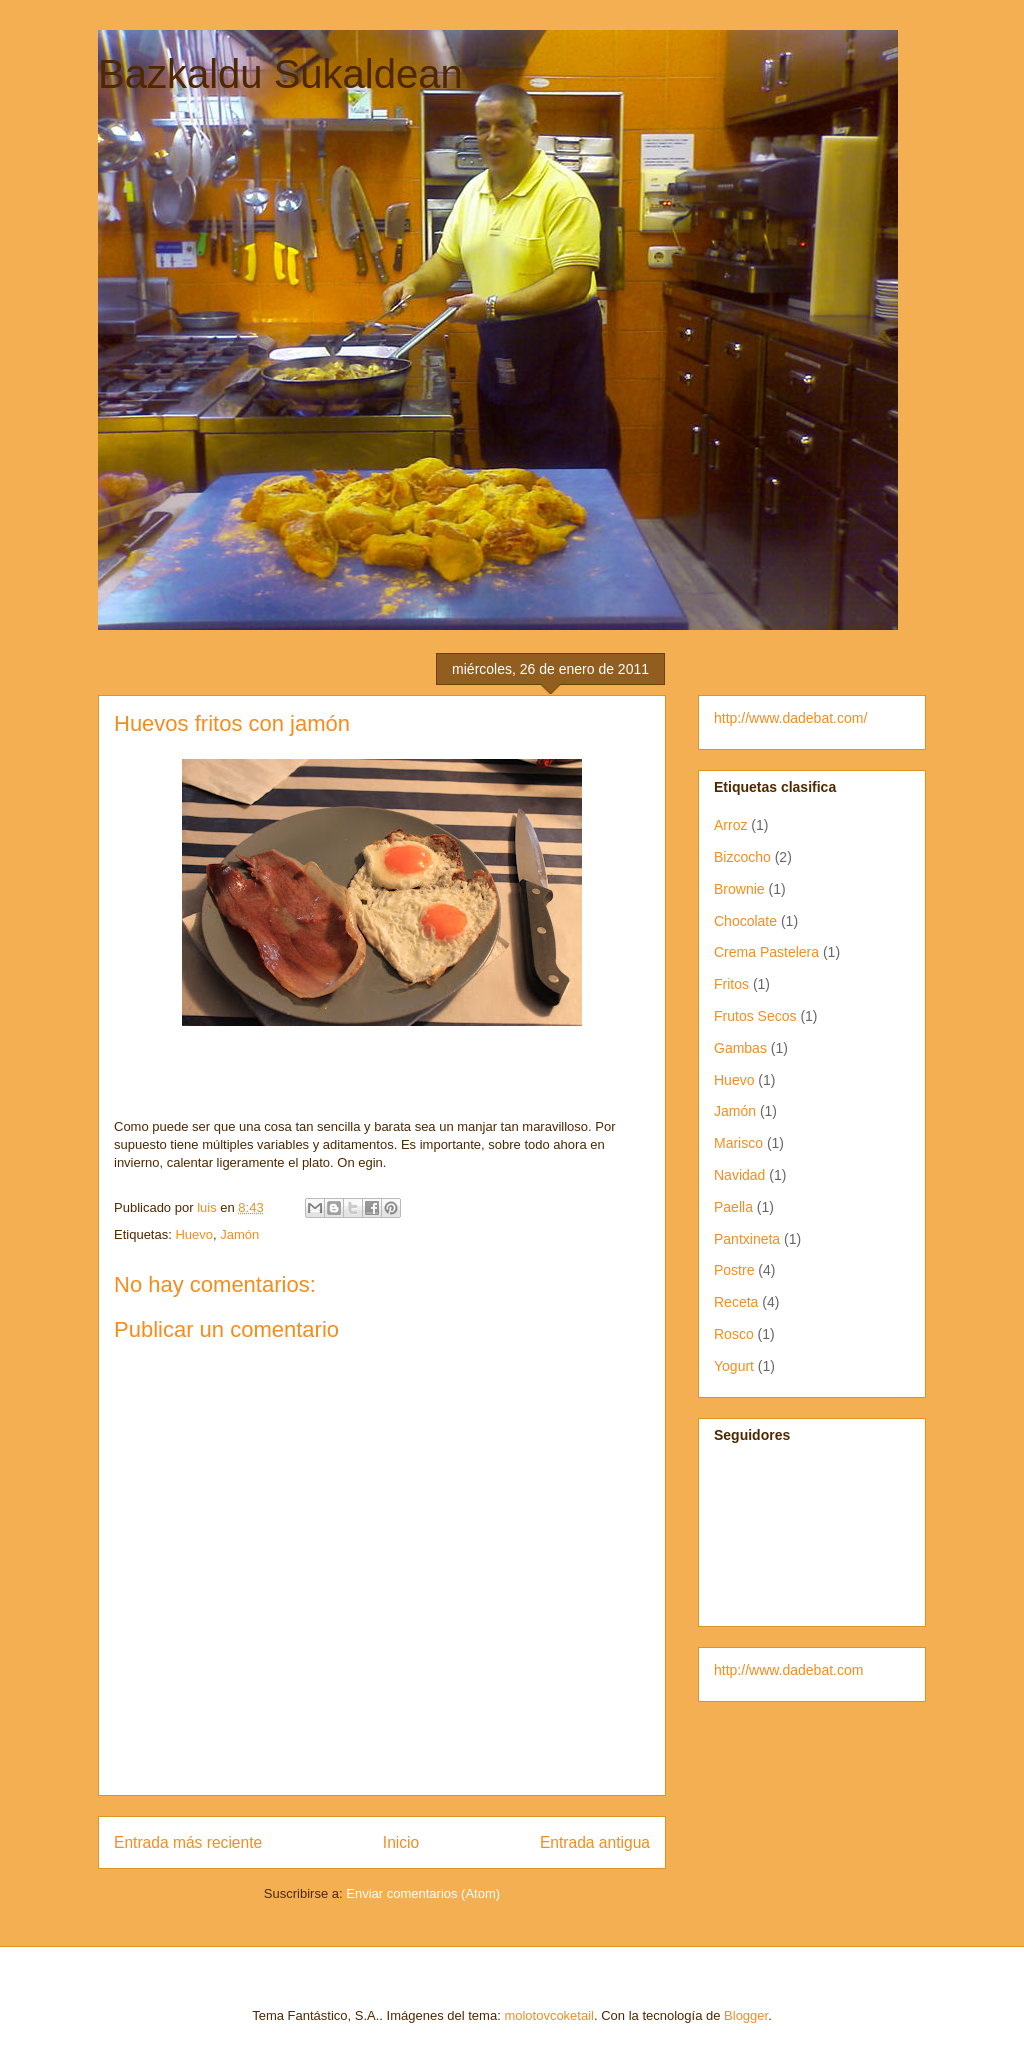  What do you see at coordinates (755, 1016) in the screenshot?
I see `Frutos Secos` at bounding box center [755, 1016].